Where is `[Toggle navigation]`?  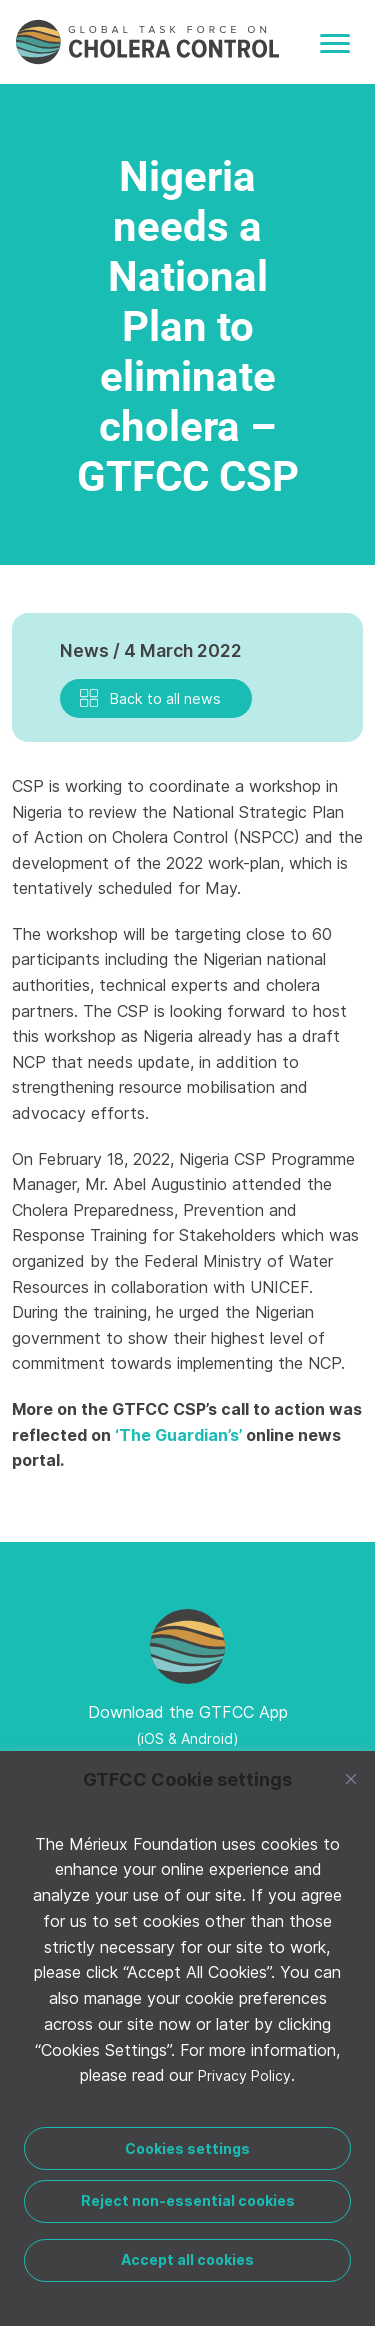
[Toggle navigation] is located at coordinates (335, 43).